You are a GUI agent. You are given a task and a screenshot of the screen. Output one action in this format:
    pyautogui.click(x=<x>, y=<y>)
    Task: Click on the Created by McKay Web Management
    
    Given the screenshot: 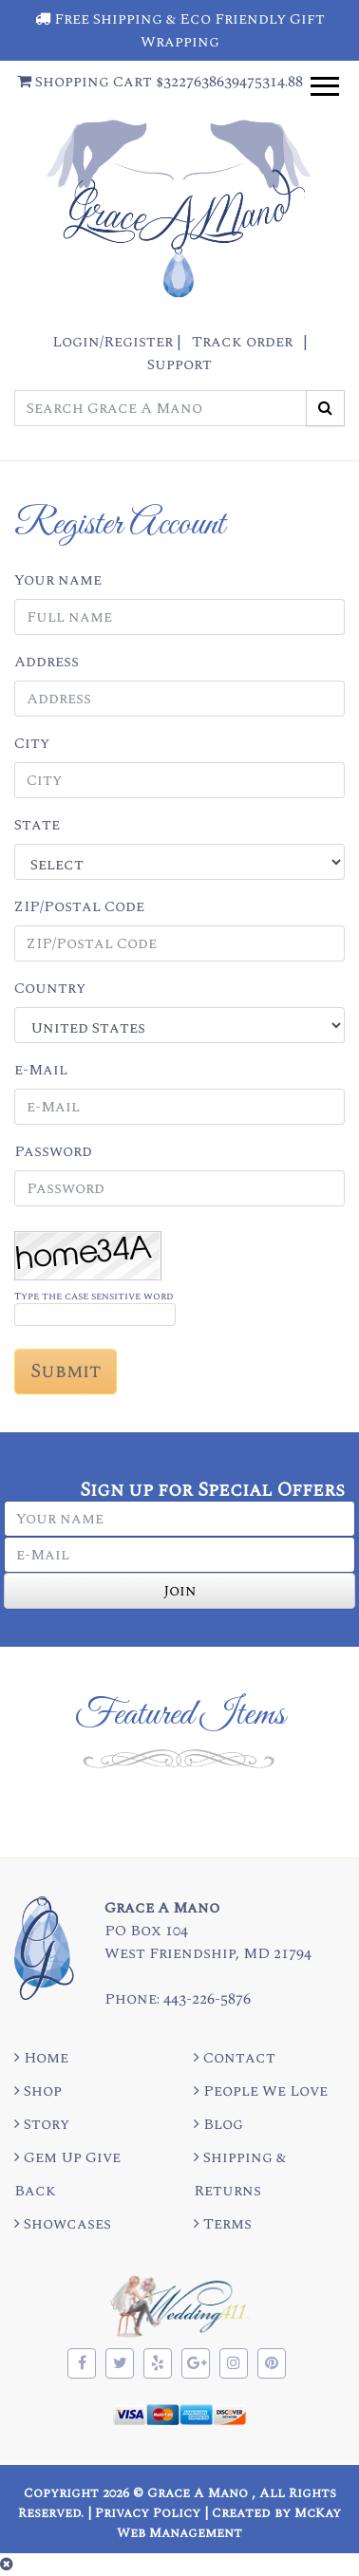 What is the action you would take?
    pyautogui.click(x=229, y=2523)
    